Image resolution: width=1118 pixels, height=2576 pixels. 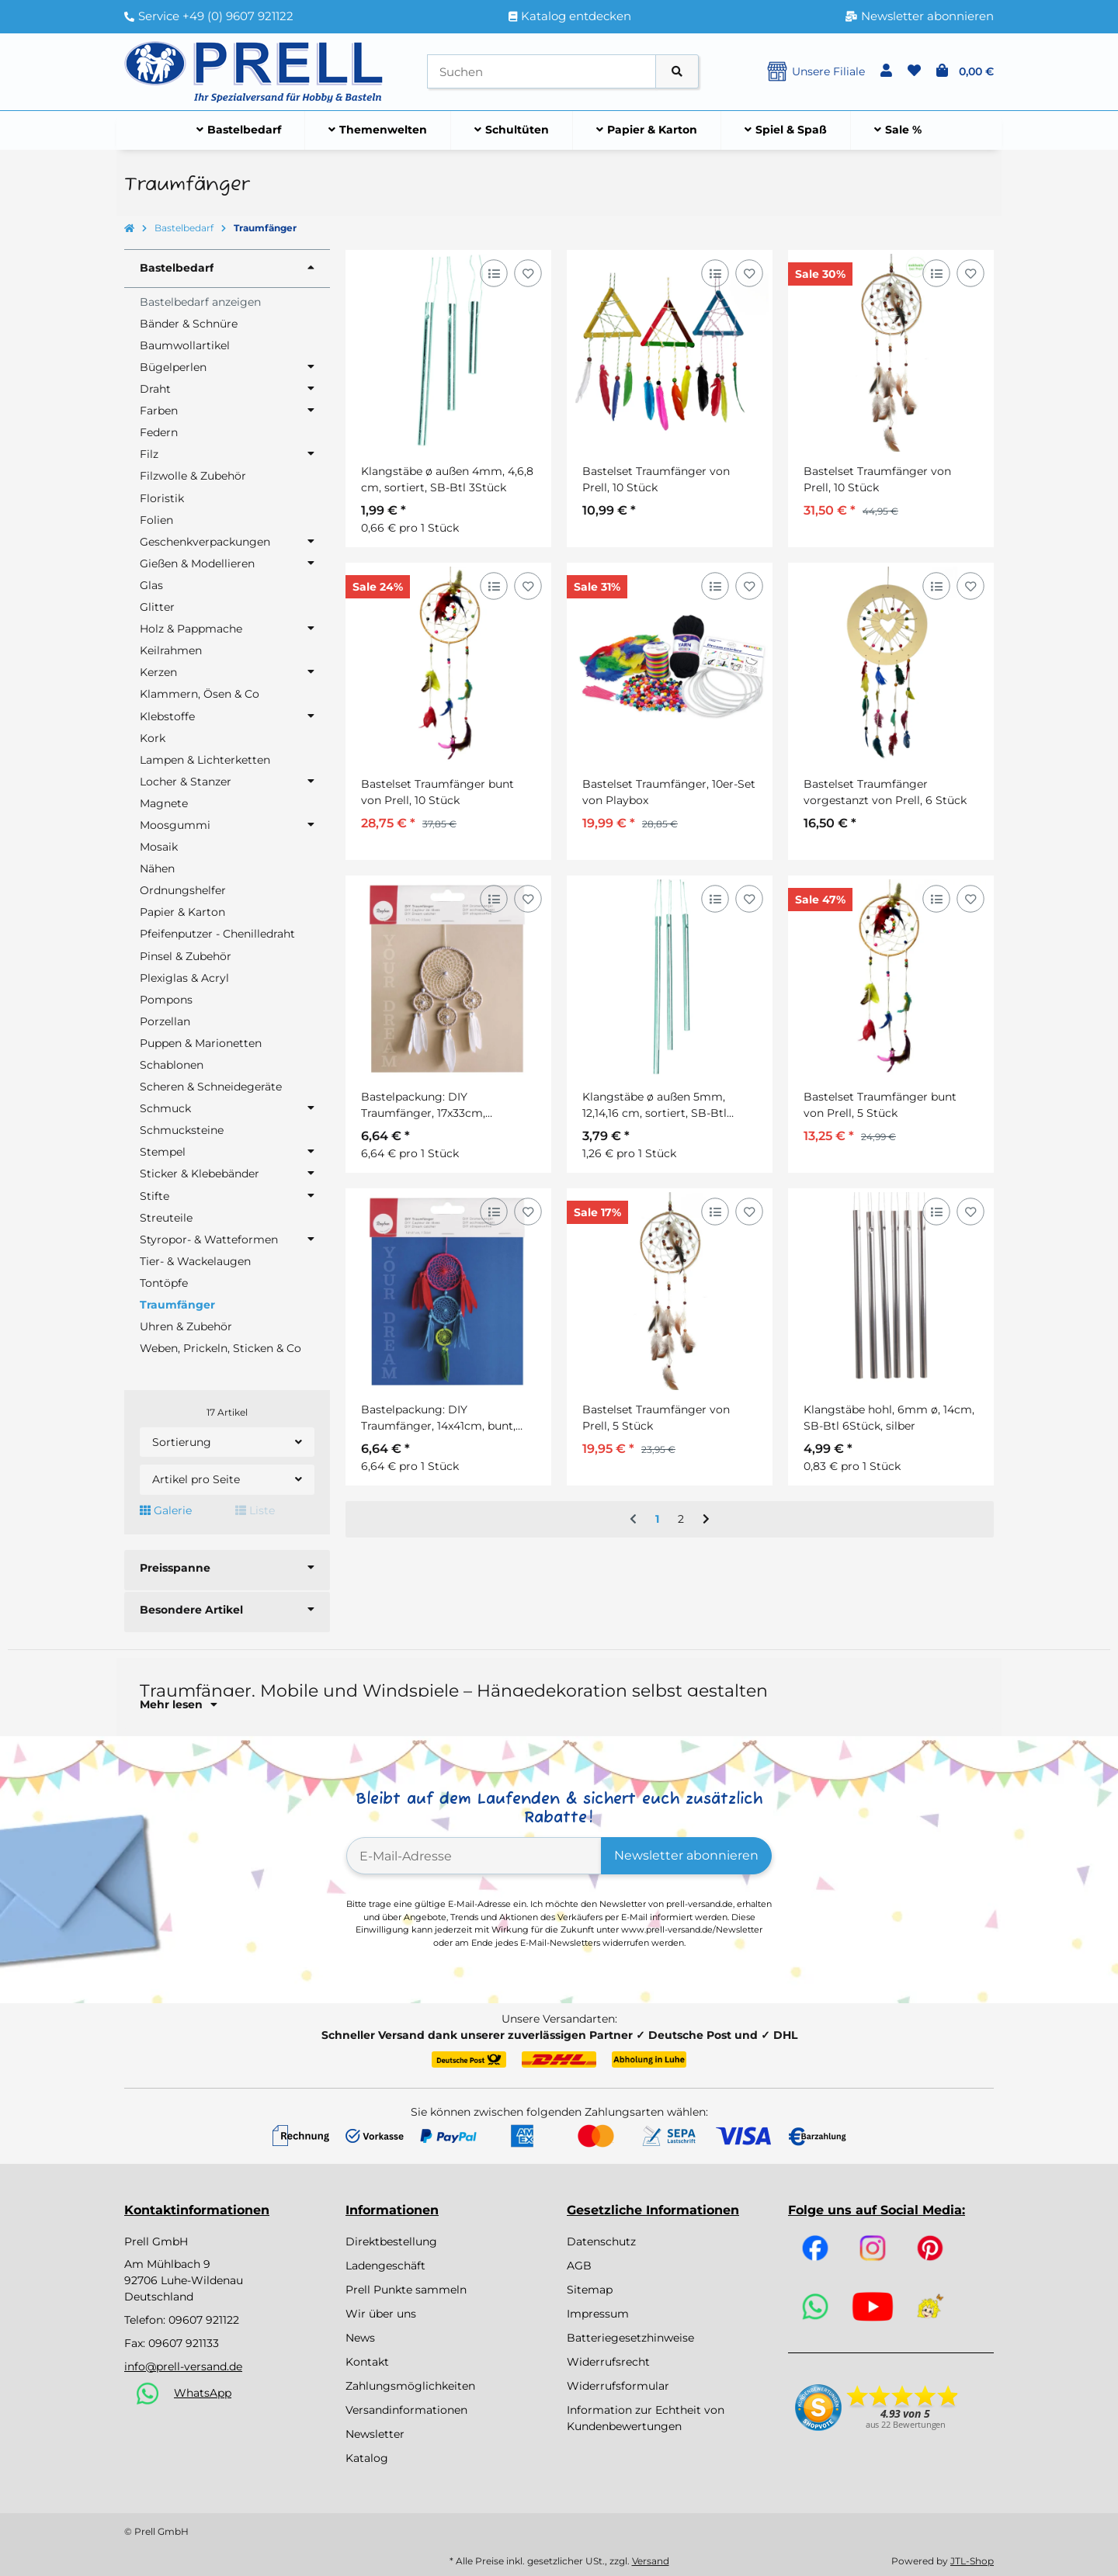 What do you see at coordinates (202, 2393) in the screenshot?
I see `WhatsApp` at bounding box center [202, 2393].